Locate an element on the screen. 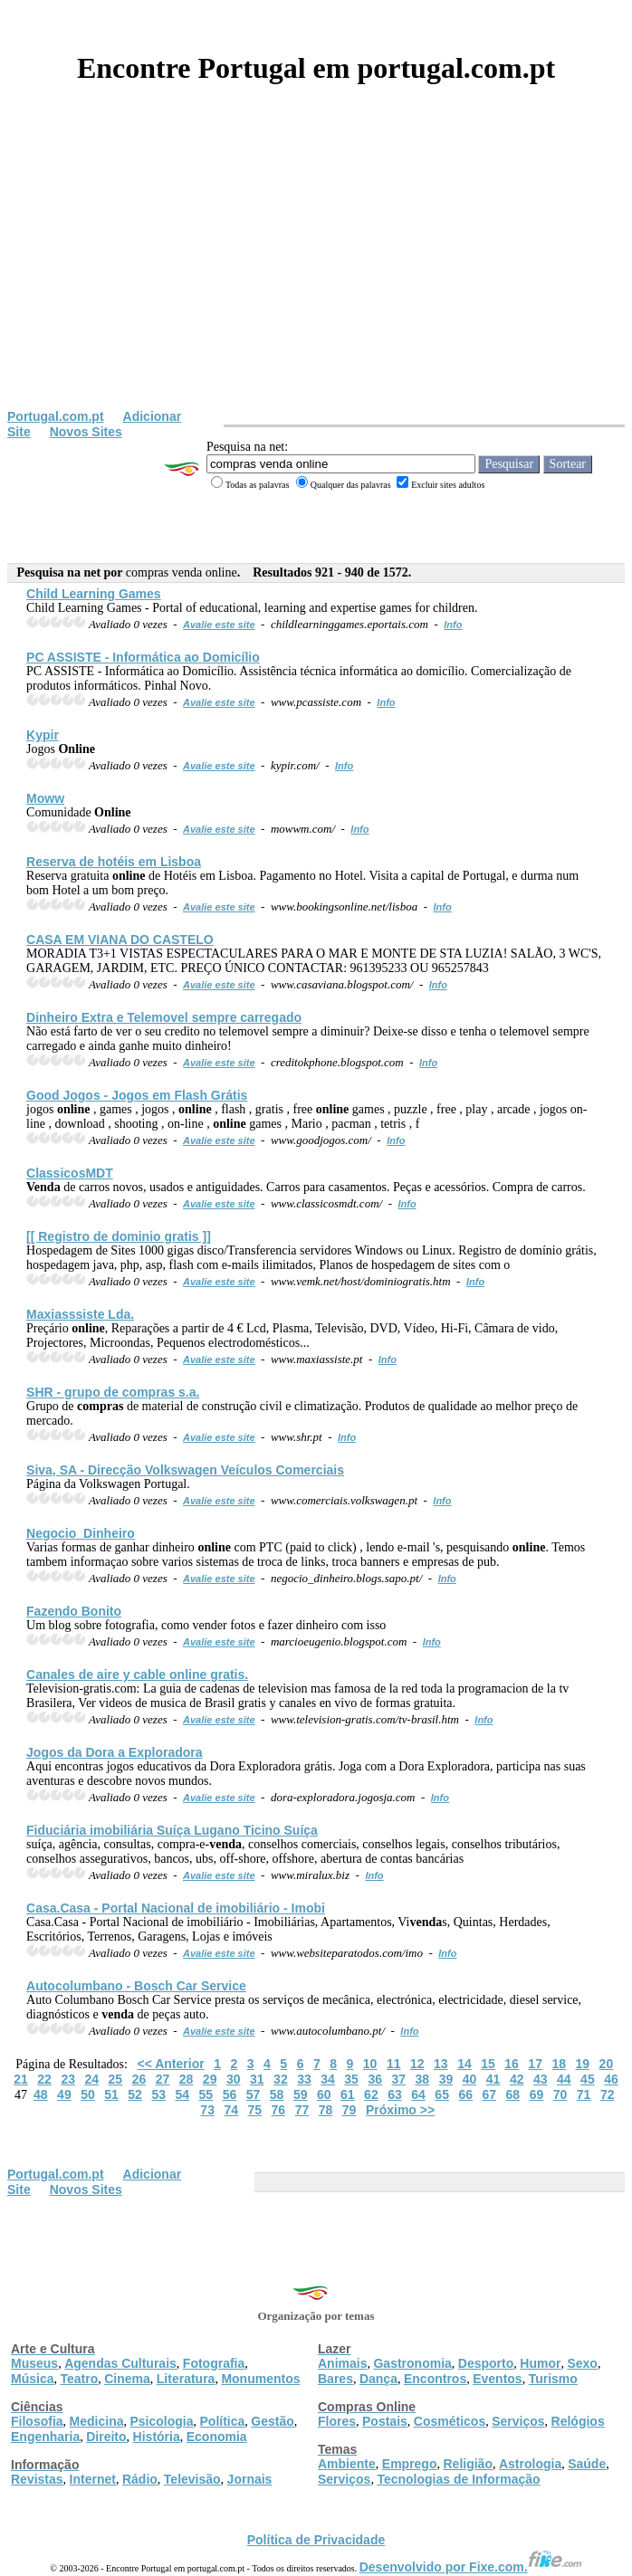  Jornais is located at coordinates (250, 2479).